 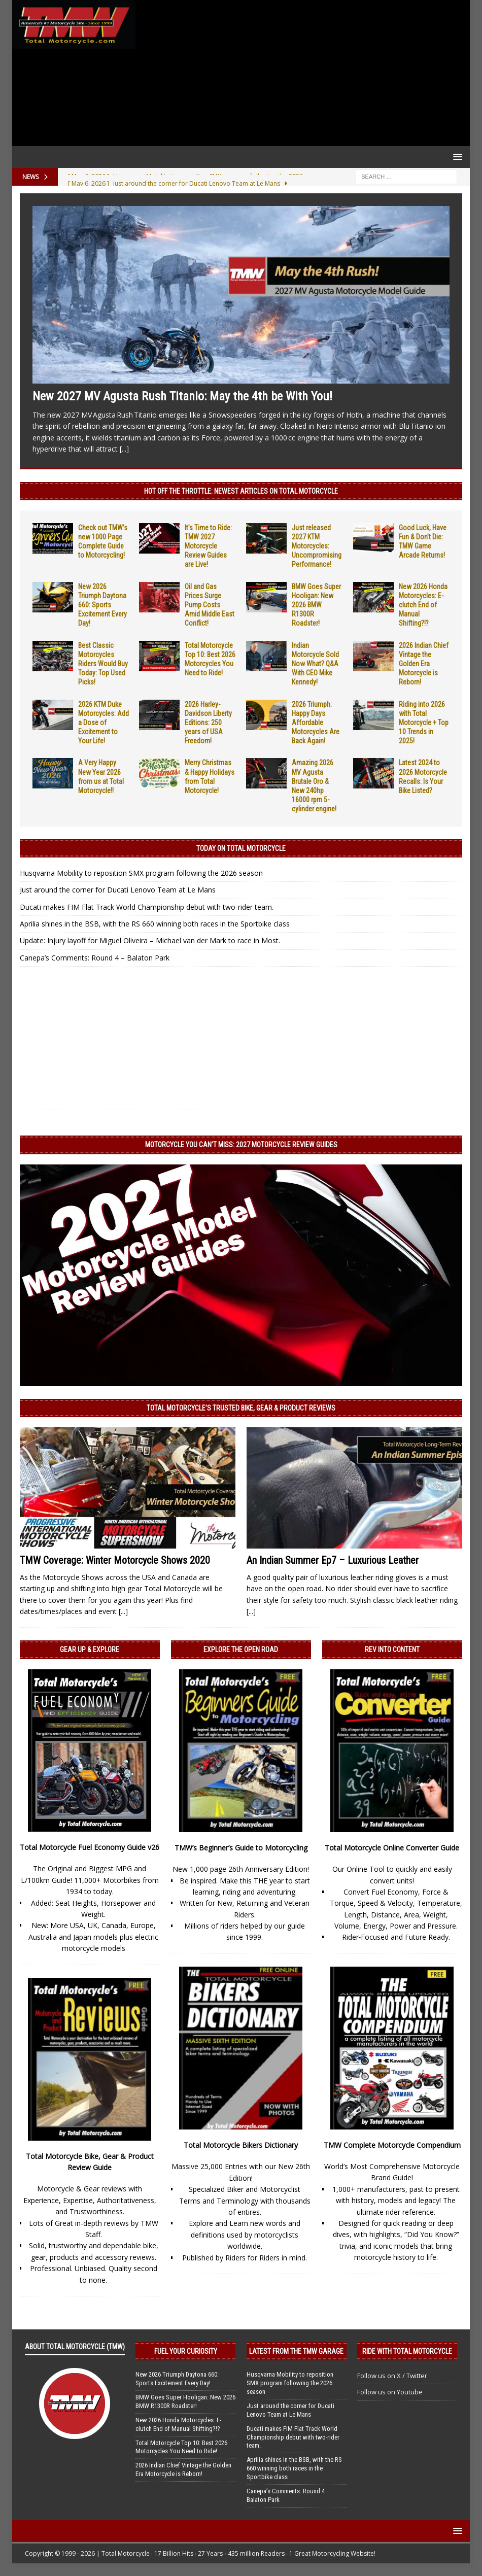 I want to click on New 2027 MV Agusta Rush Titanio: May the 4th be With You!, so click(x=182, y=396).